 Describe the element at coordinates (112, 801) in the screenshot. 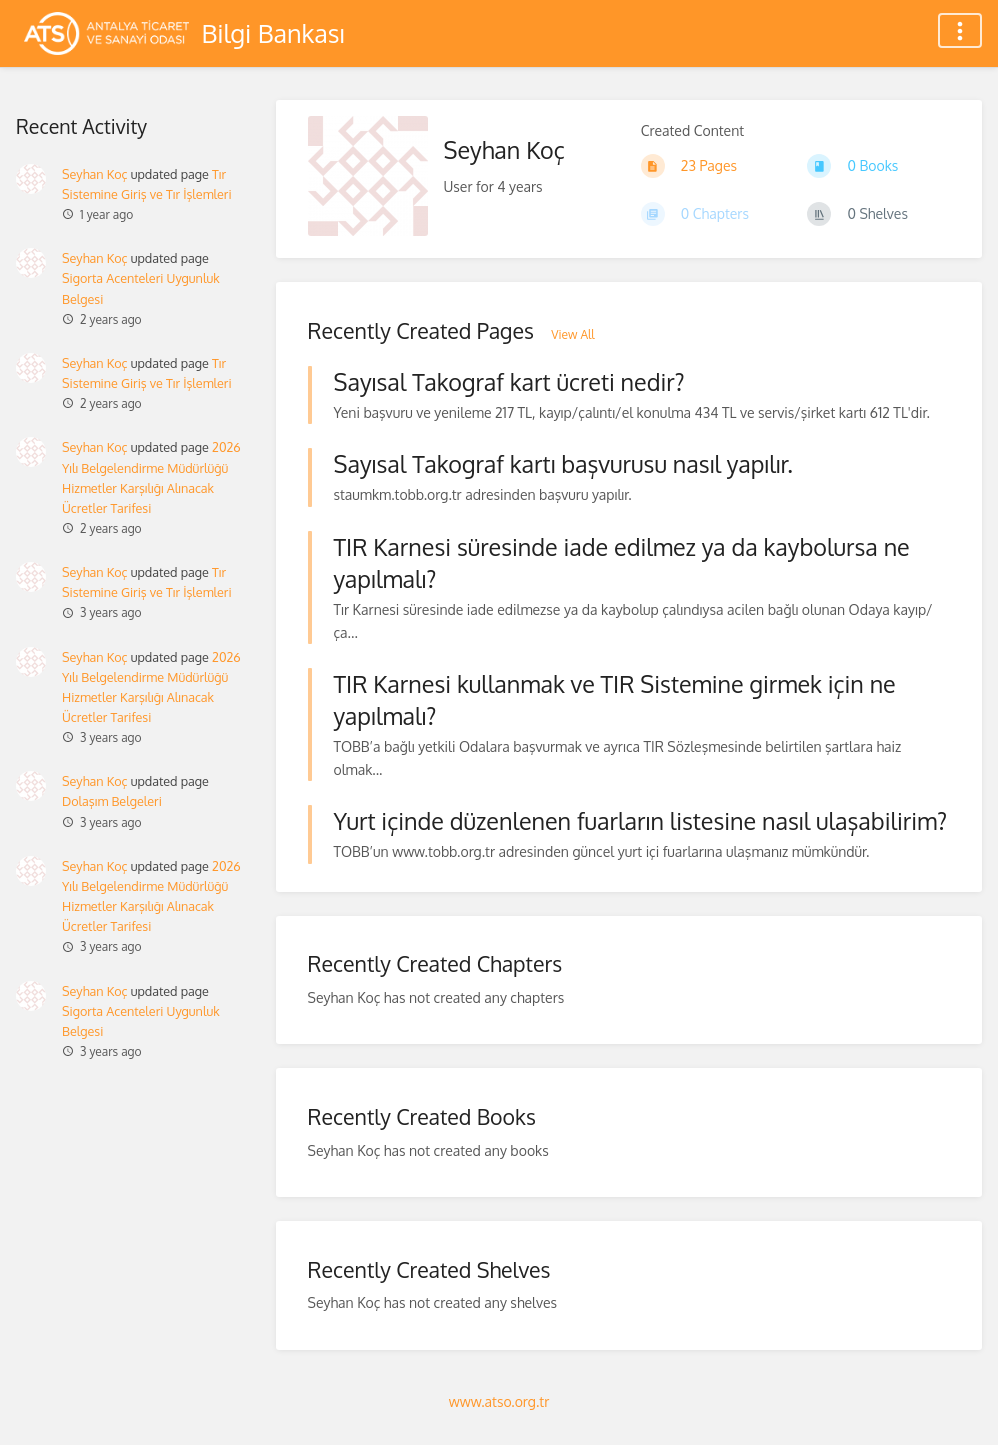

I see `Dolaşım Belgeleri` at that location.